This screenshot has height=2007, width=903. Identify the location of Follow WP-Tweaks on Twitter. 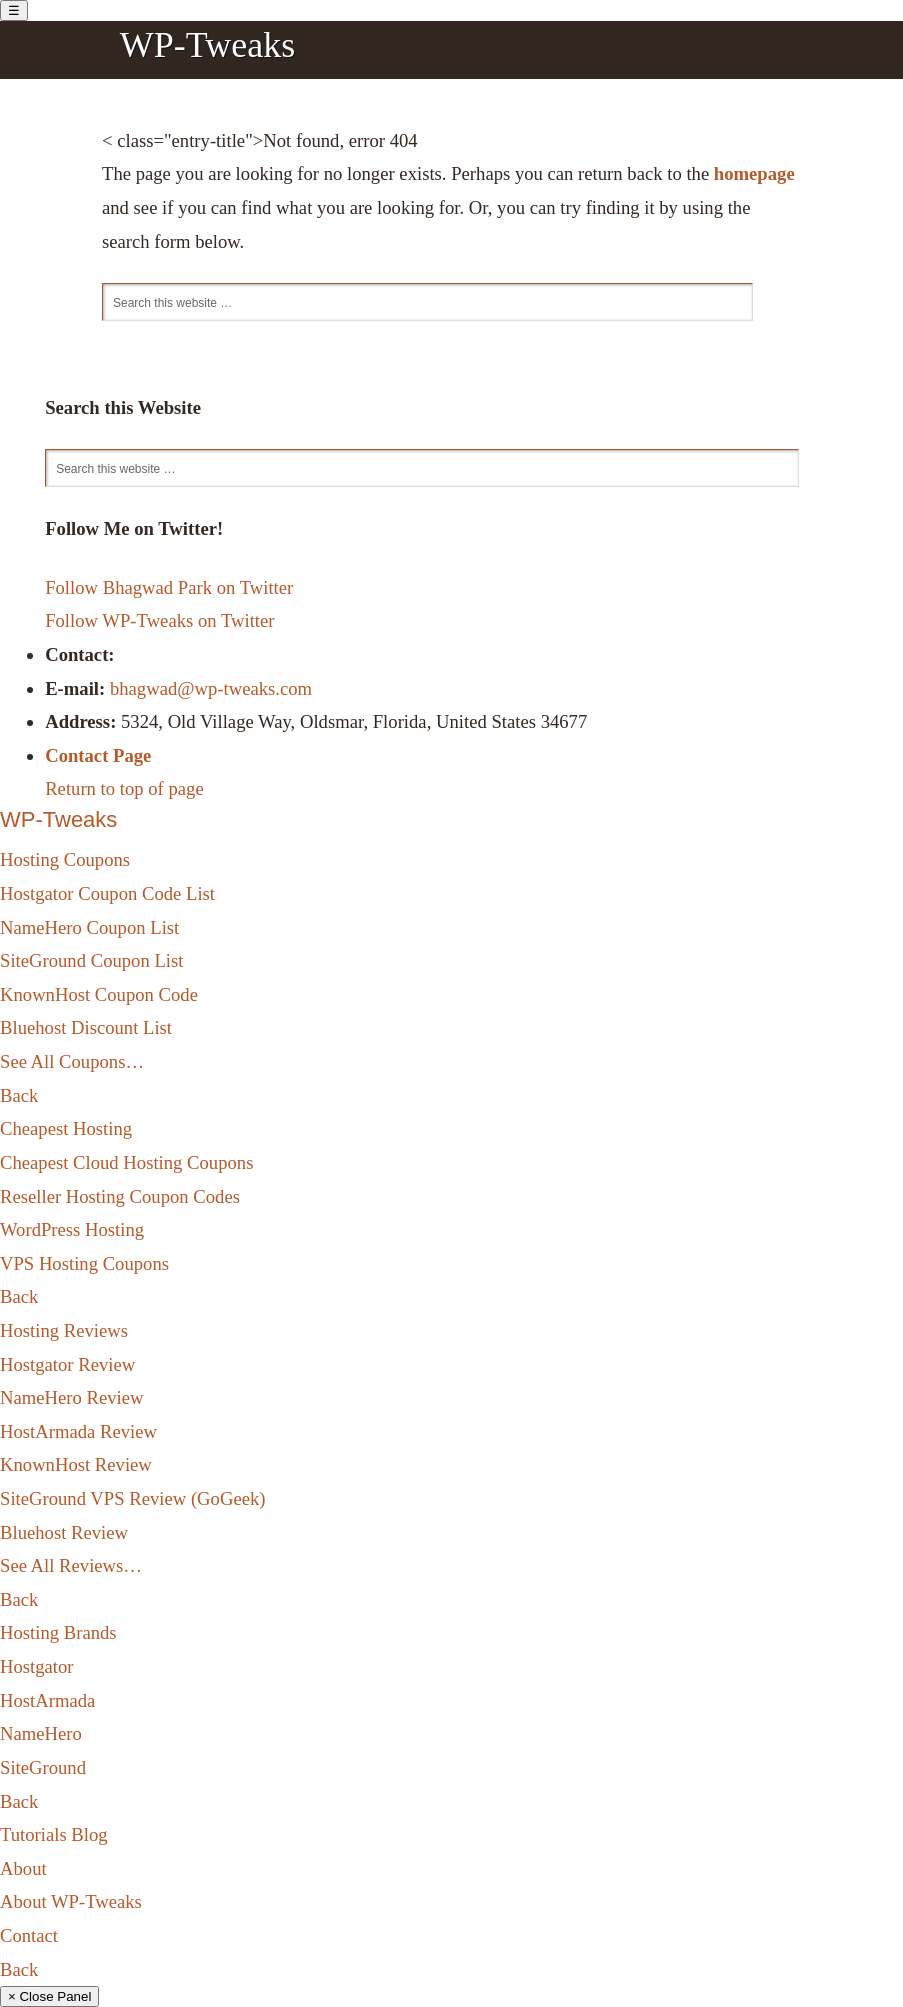
(159, 620).